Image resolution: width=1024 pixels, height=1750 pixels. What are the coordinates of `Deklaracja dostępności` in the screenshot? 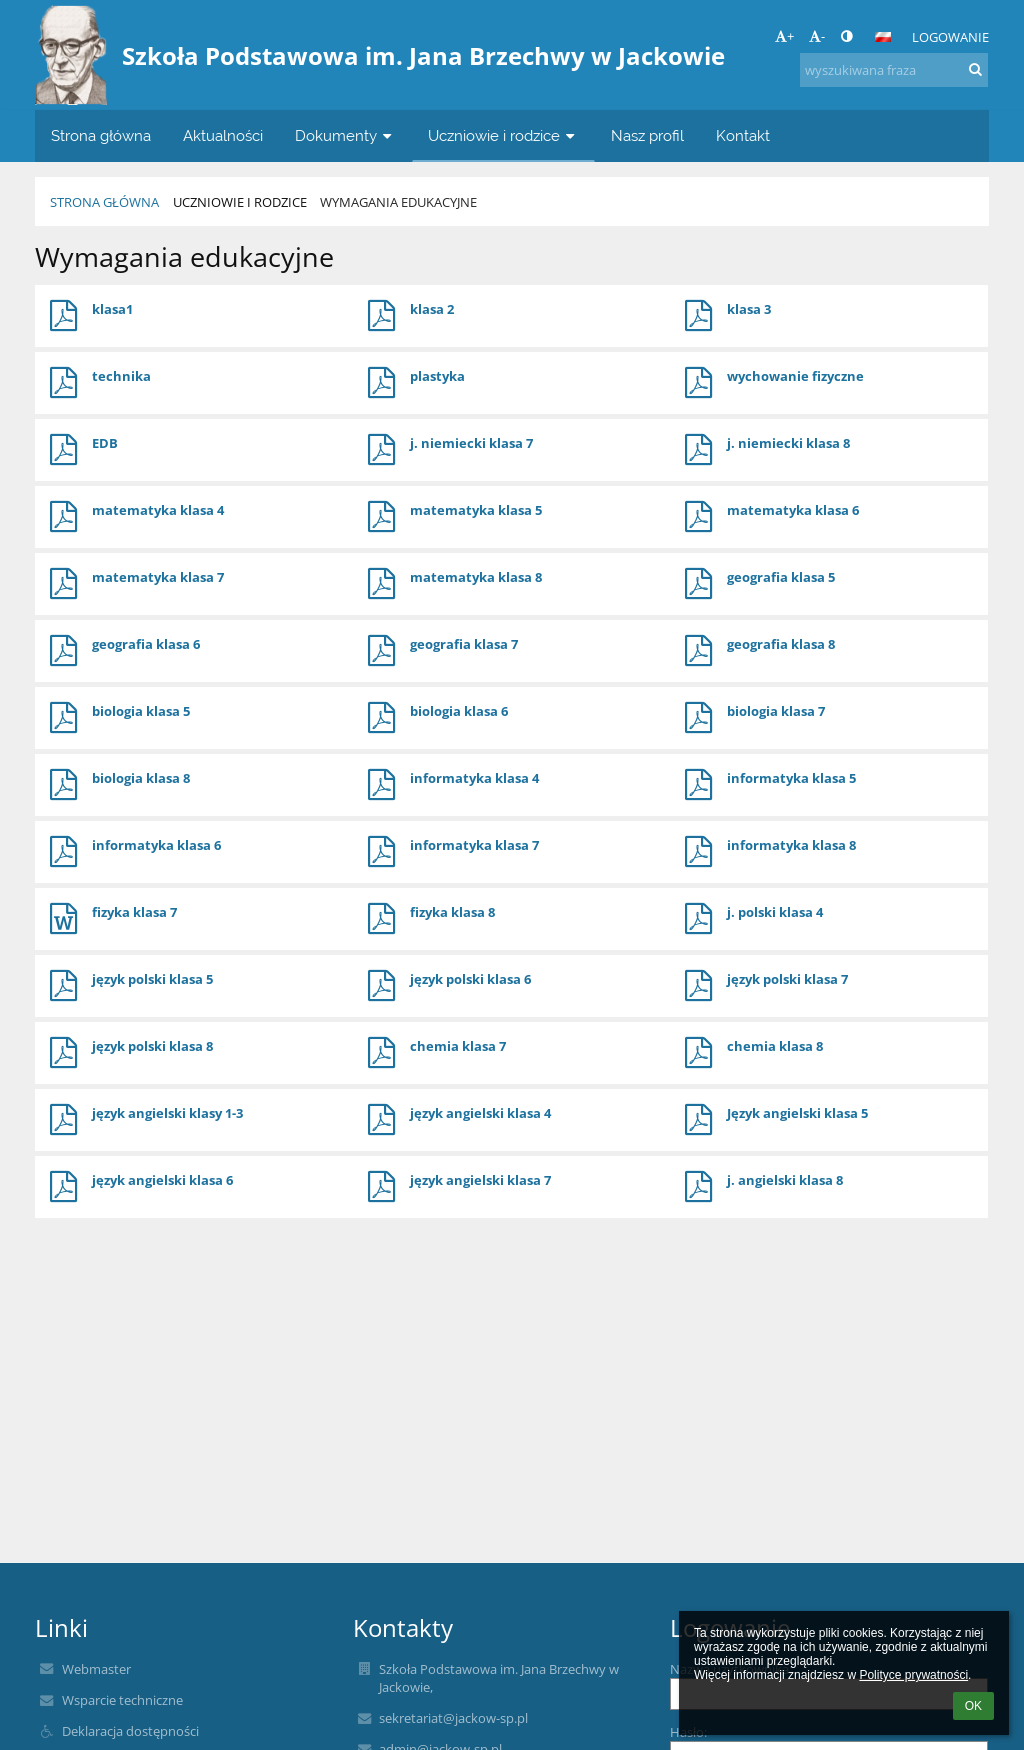 It's located at (130, 1731).